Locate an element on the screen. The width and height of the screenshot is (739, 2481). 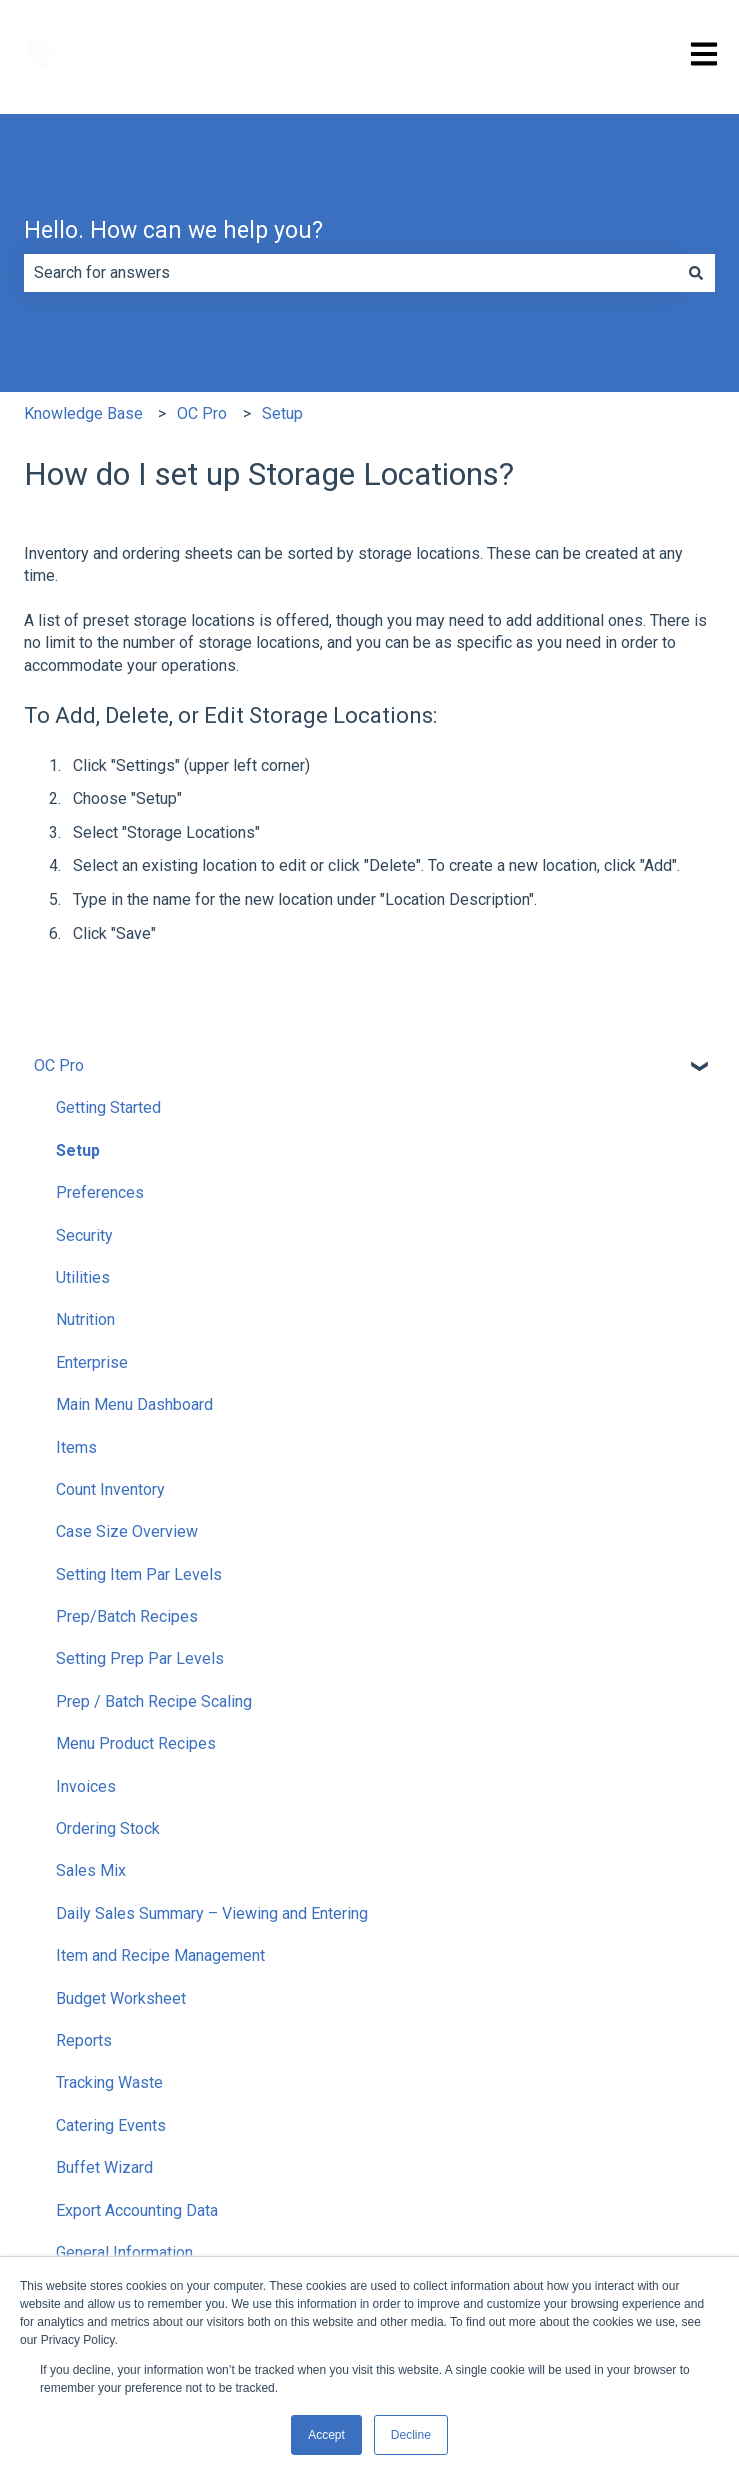
Item and Recipe Management [menuitem] is located at coordinates (160, 1955).